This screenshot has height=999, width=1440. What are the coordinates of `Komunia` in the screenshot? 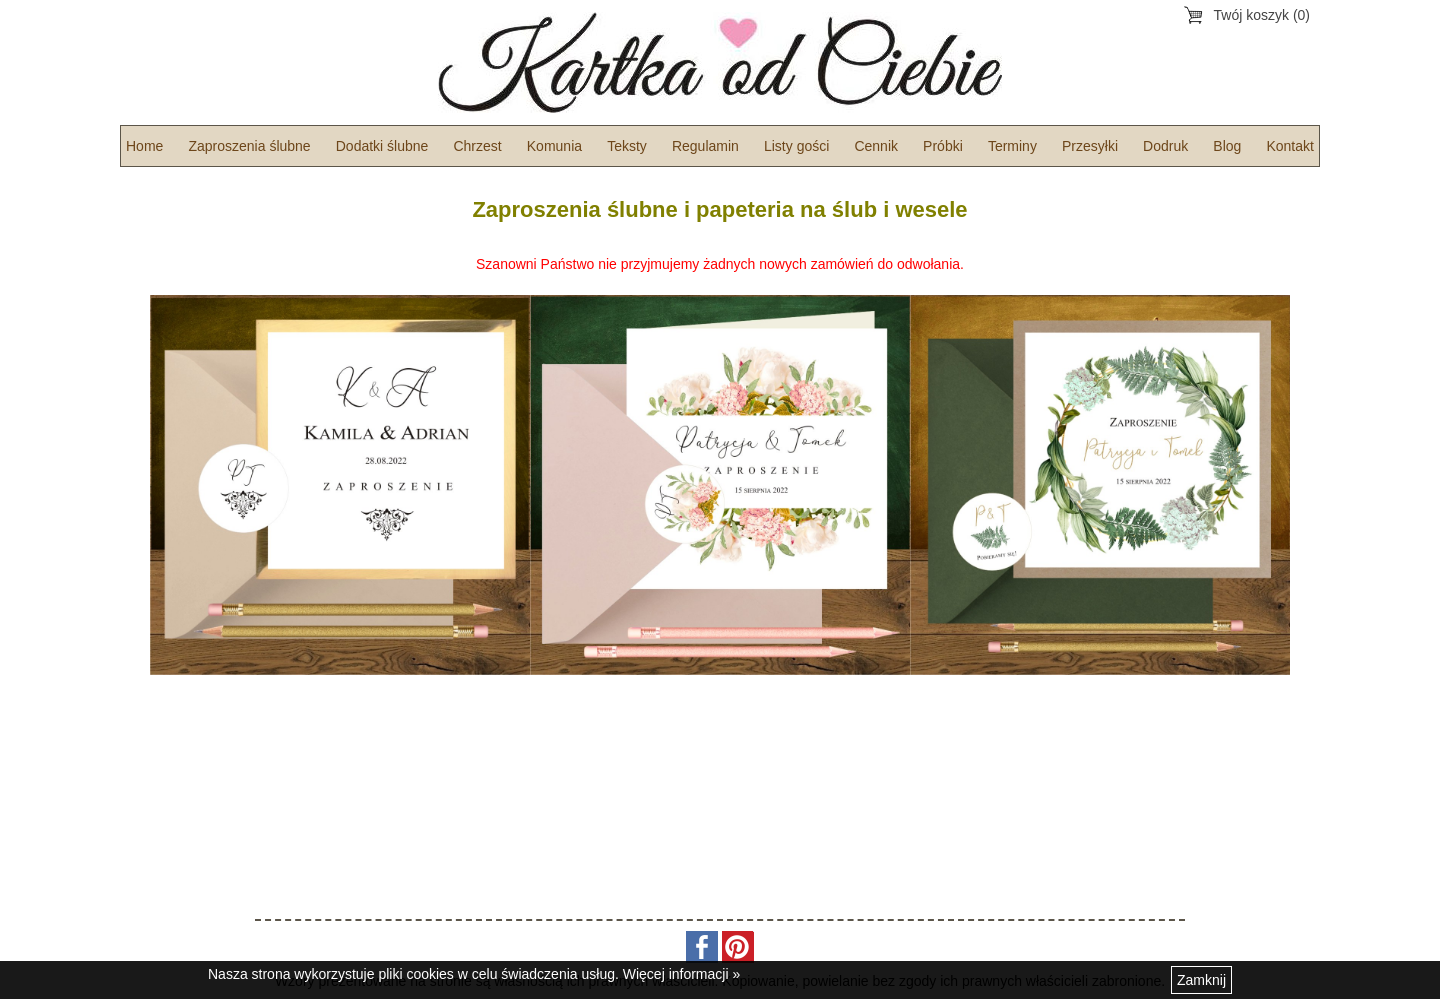 It's located at (554, 146).